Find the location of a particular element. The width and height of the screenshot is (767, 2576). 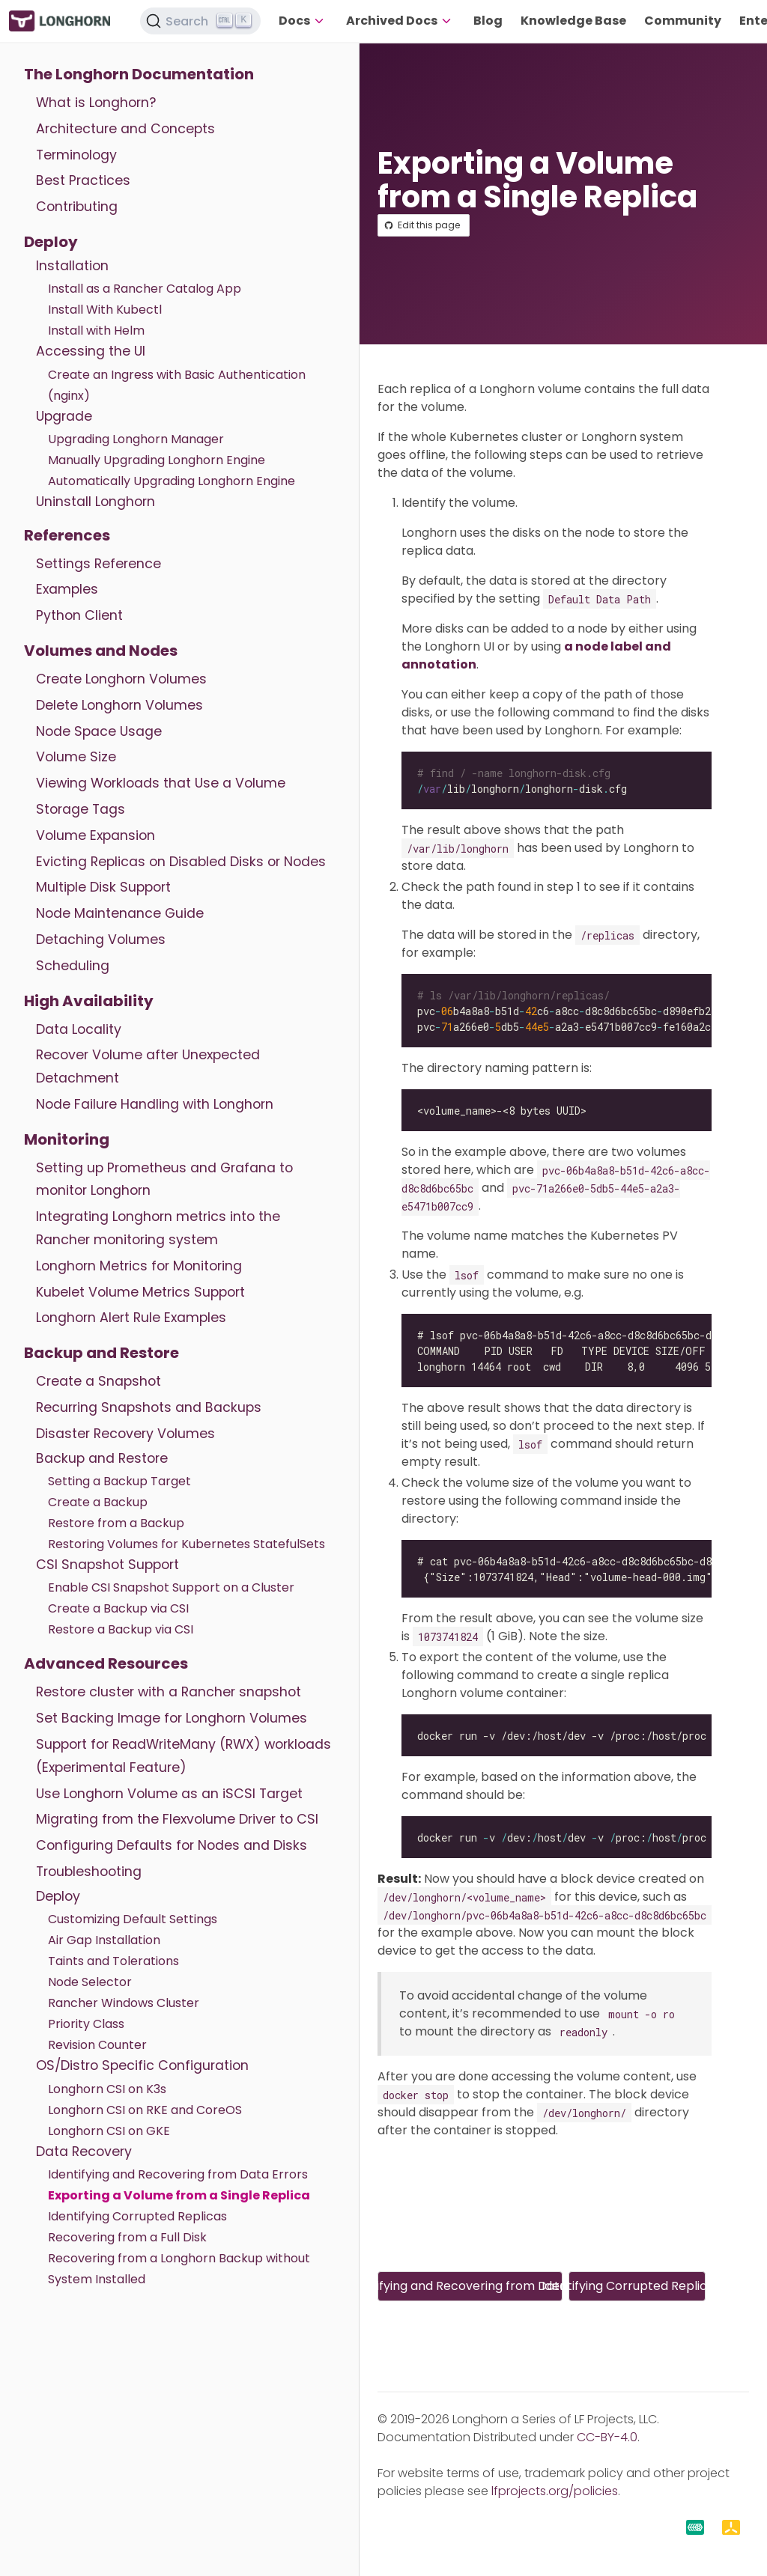

OS/Distro Specific Configuration is located at coordinates (142, 2065).